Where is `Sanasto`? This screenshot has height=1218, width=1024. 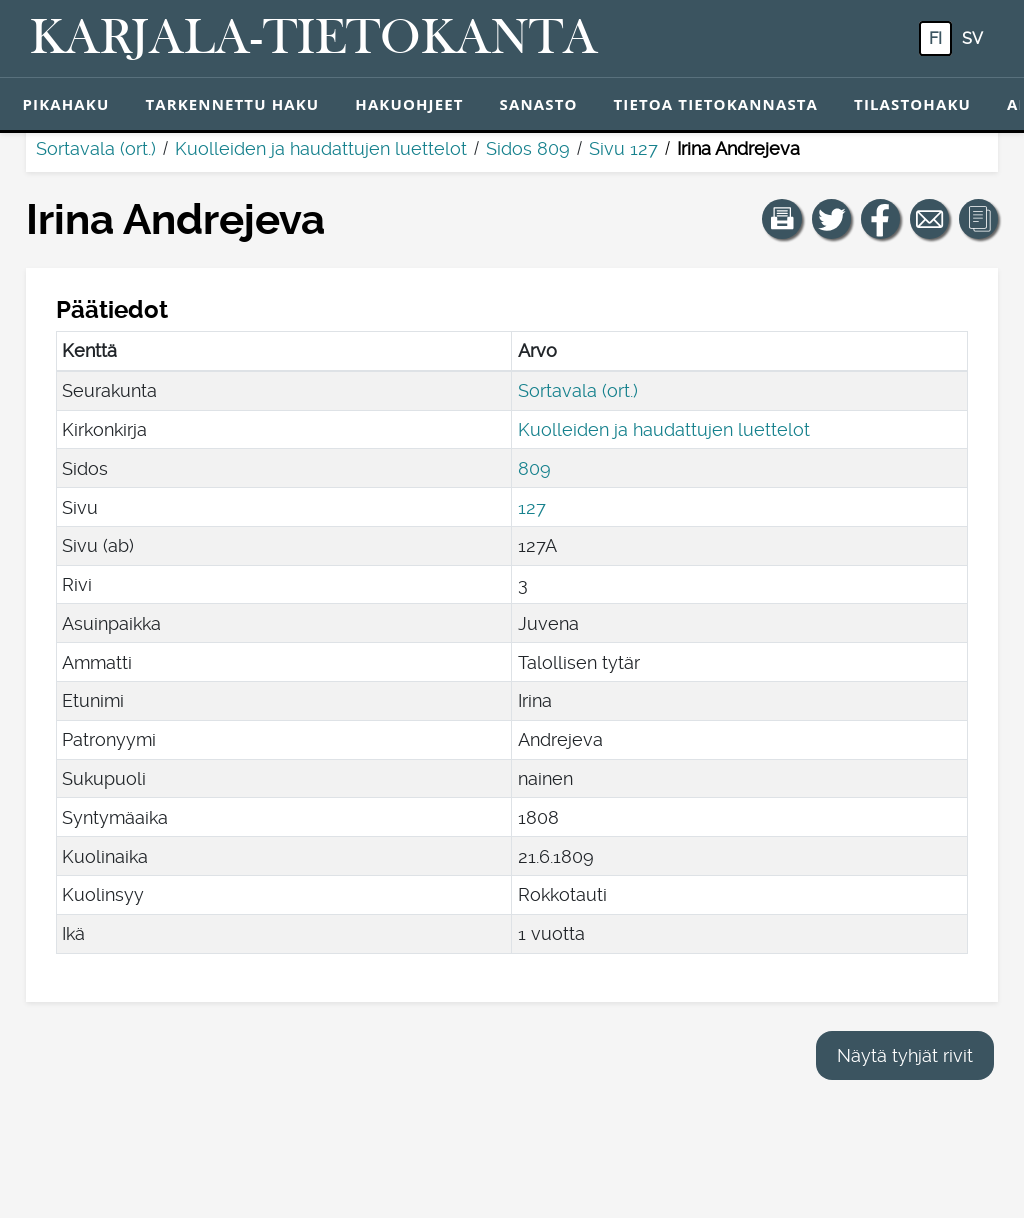 Sanasto is located at coordinates (539, 104).